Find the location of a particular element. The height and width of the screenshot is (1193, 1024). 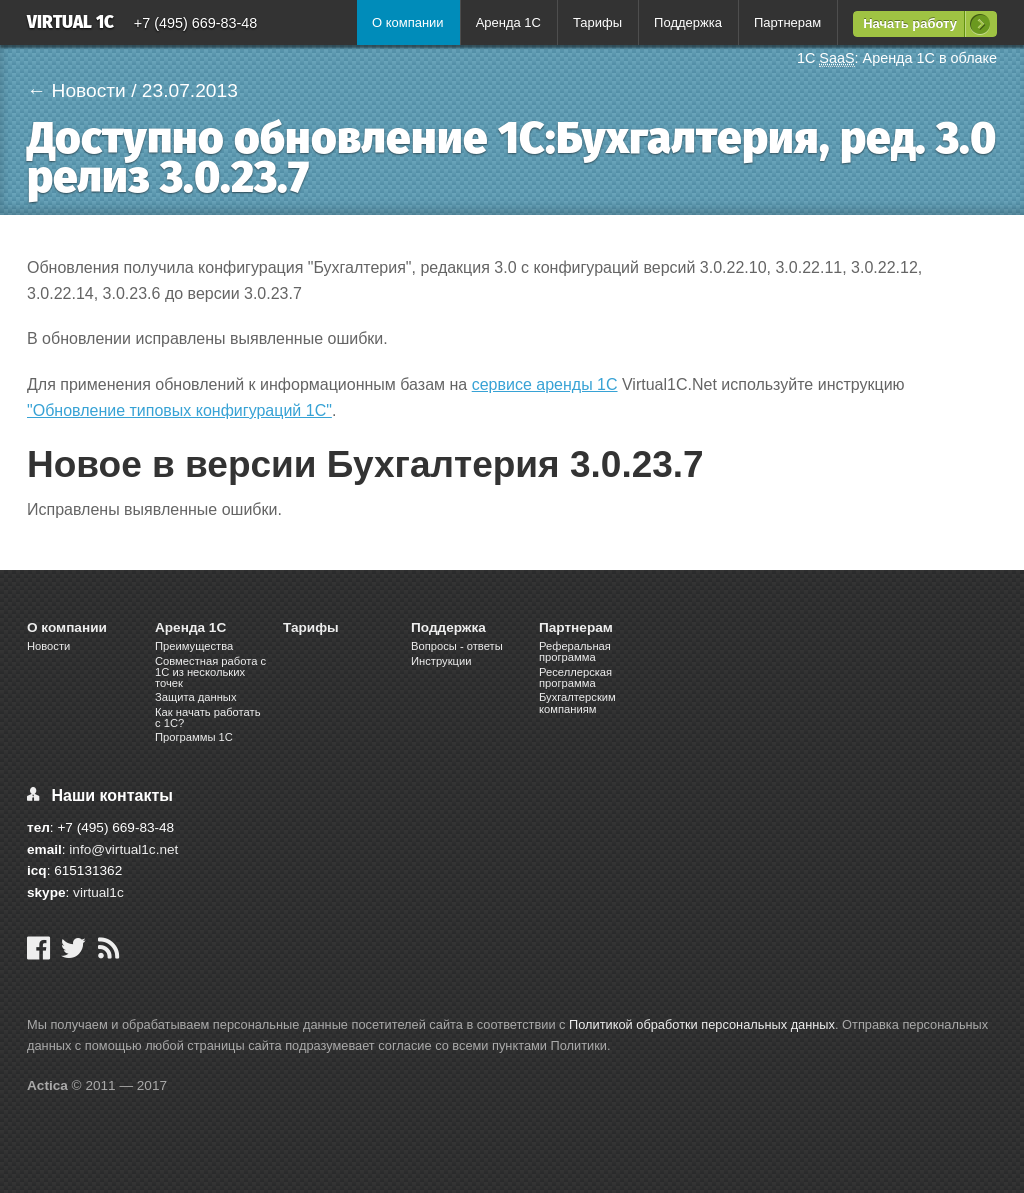

Virtual 1C is located at coordinates (70, 23).